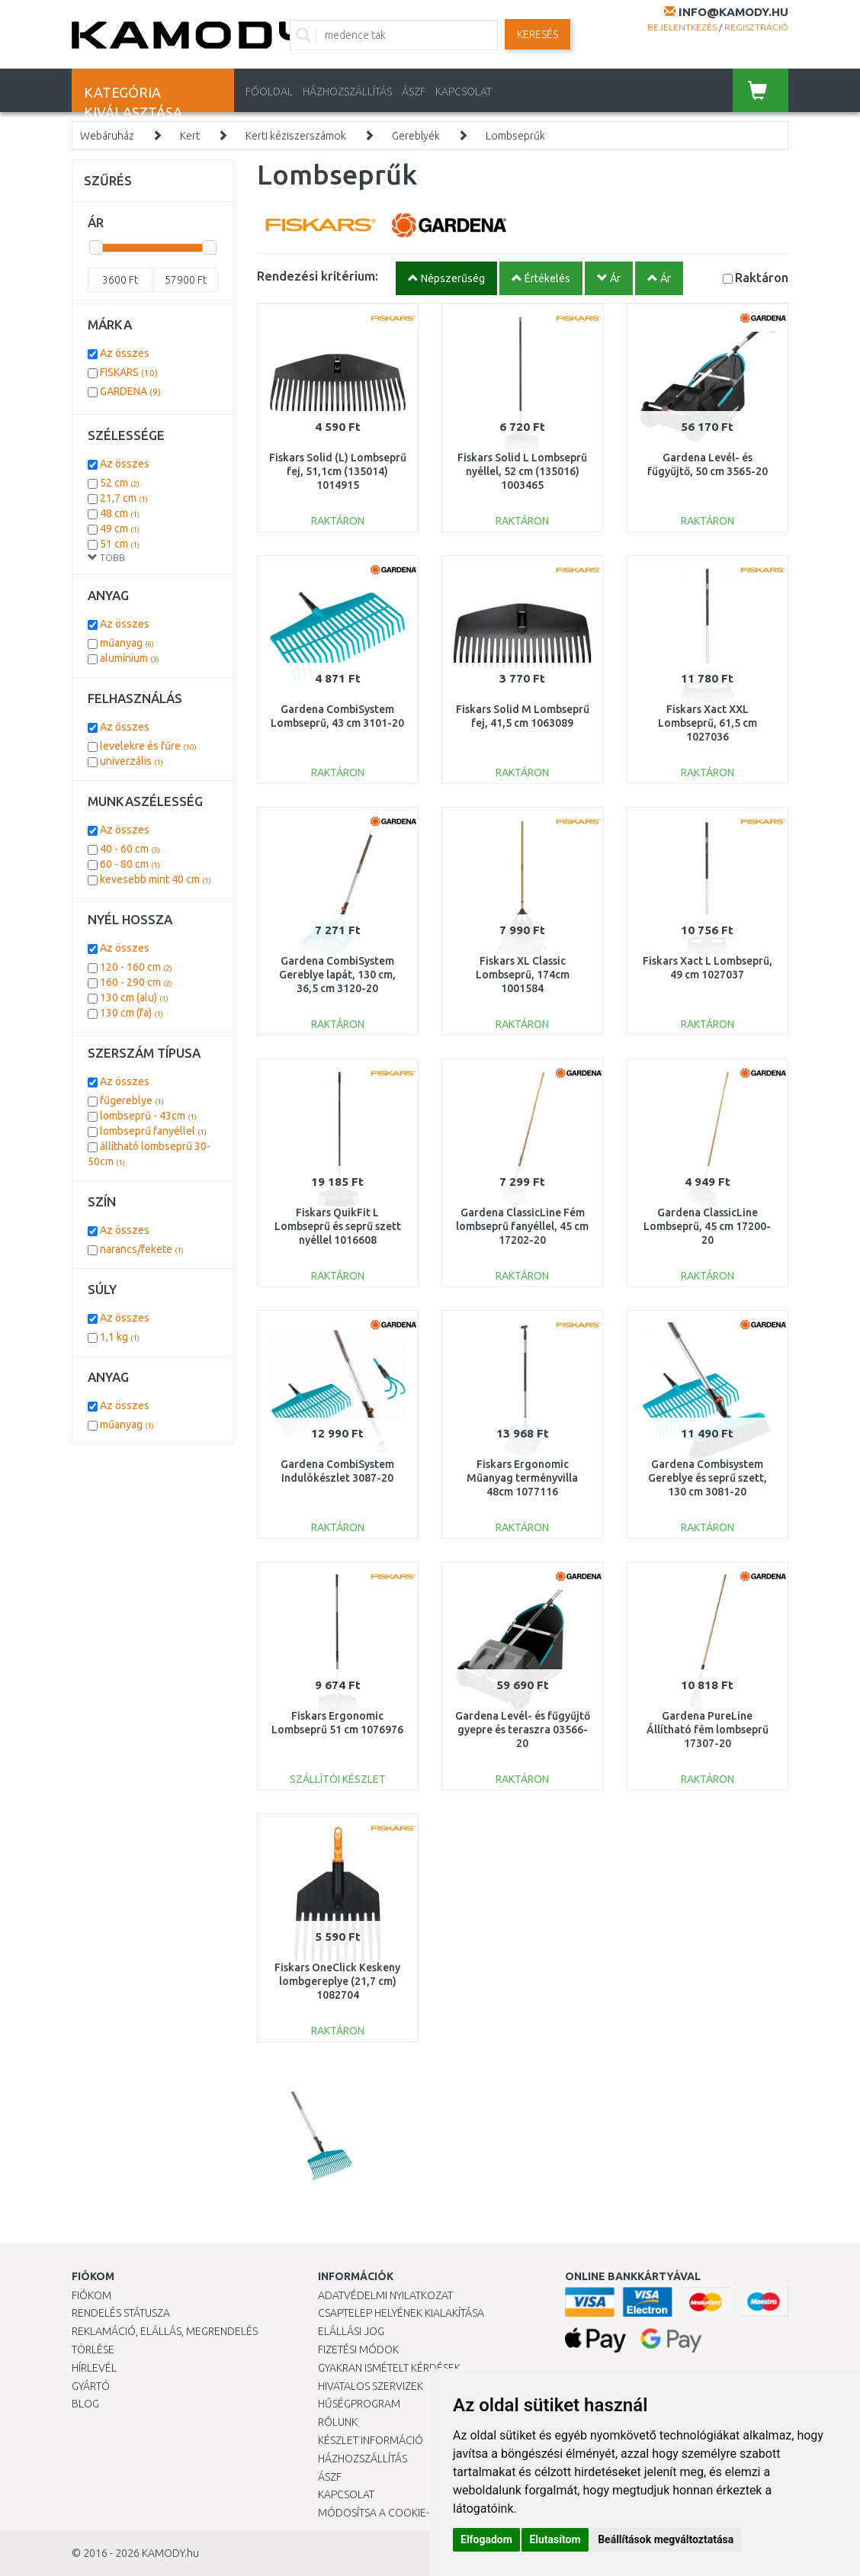  Describe the element at coordinates (120, 513) in the screenshot. I see `48 cm` at that location.